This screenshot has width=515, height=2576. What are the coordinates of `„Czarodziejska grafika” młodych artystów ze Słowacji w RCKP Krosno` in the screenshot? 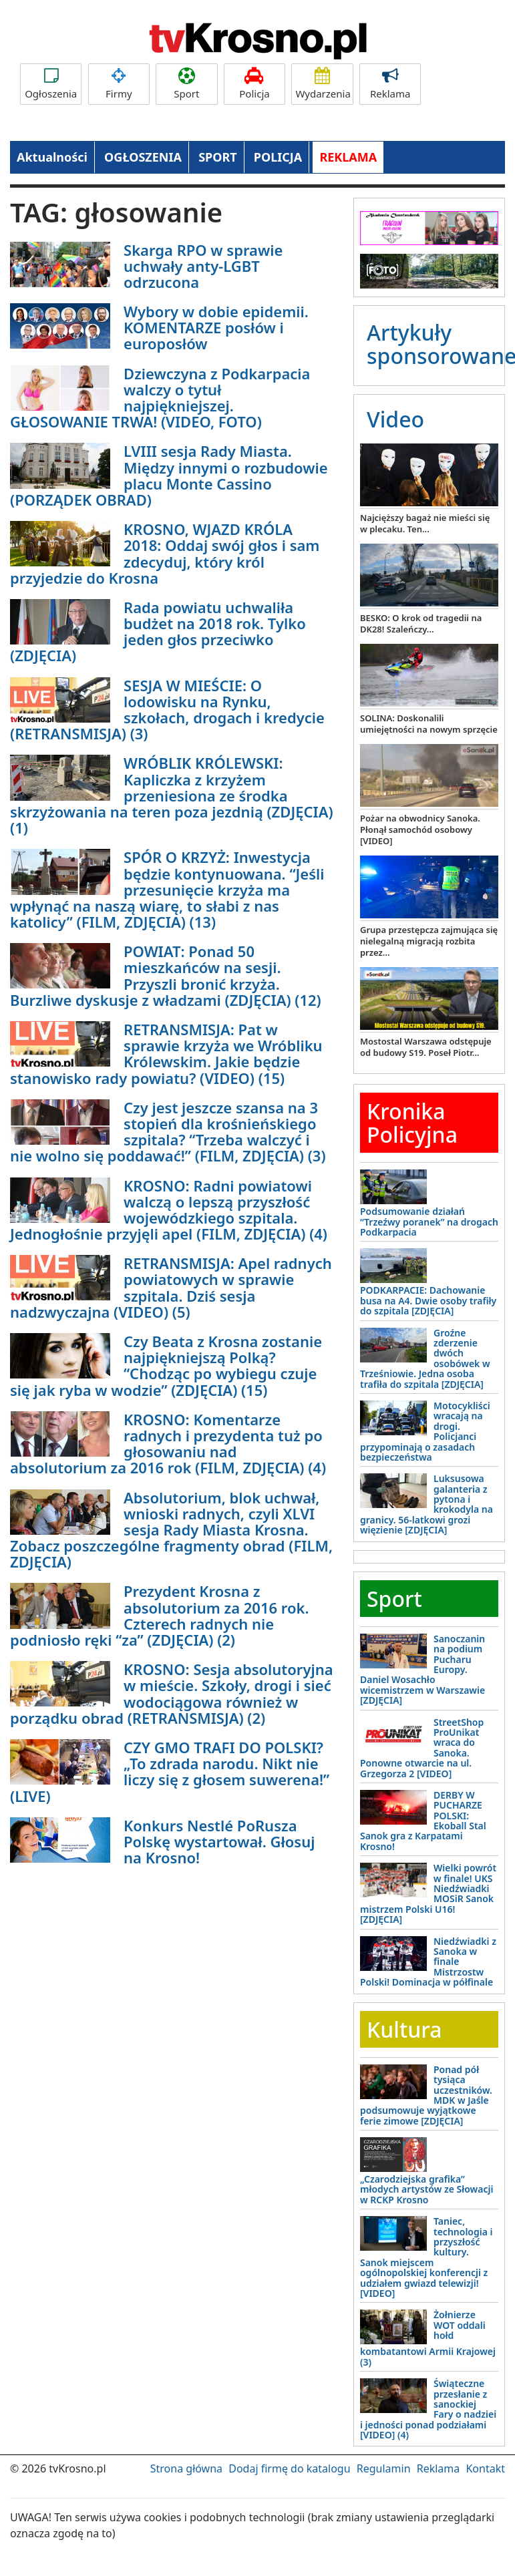 It's located at (426, 2189).